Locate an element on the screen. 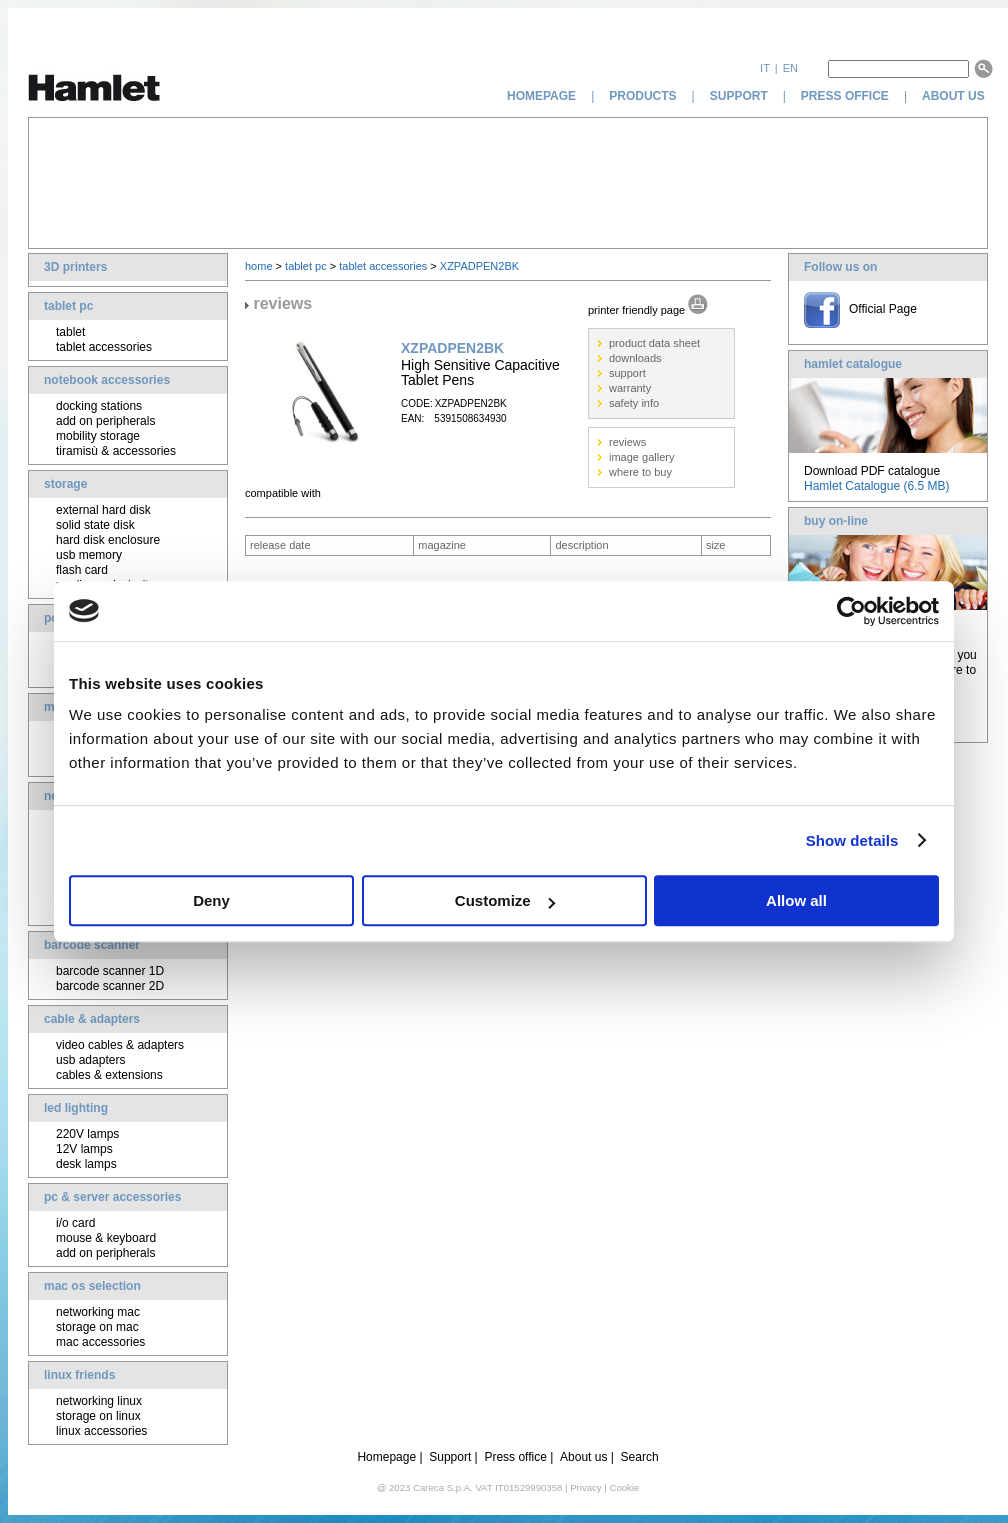 The width and height of the screenshot is (1008, 1523). reviews is located at coordinates (627, 442).